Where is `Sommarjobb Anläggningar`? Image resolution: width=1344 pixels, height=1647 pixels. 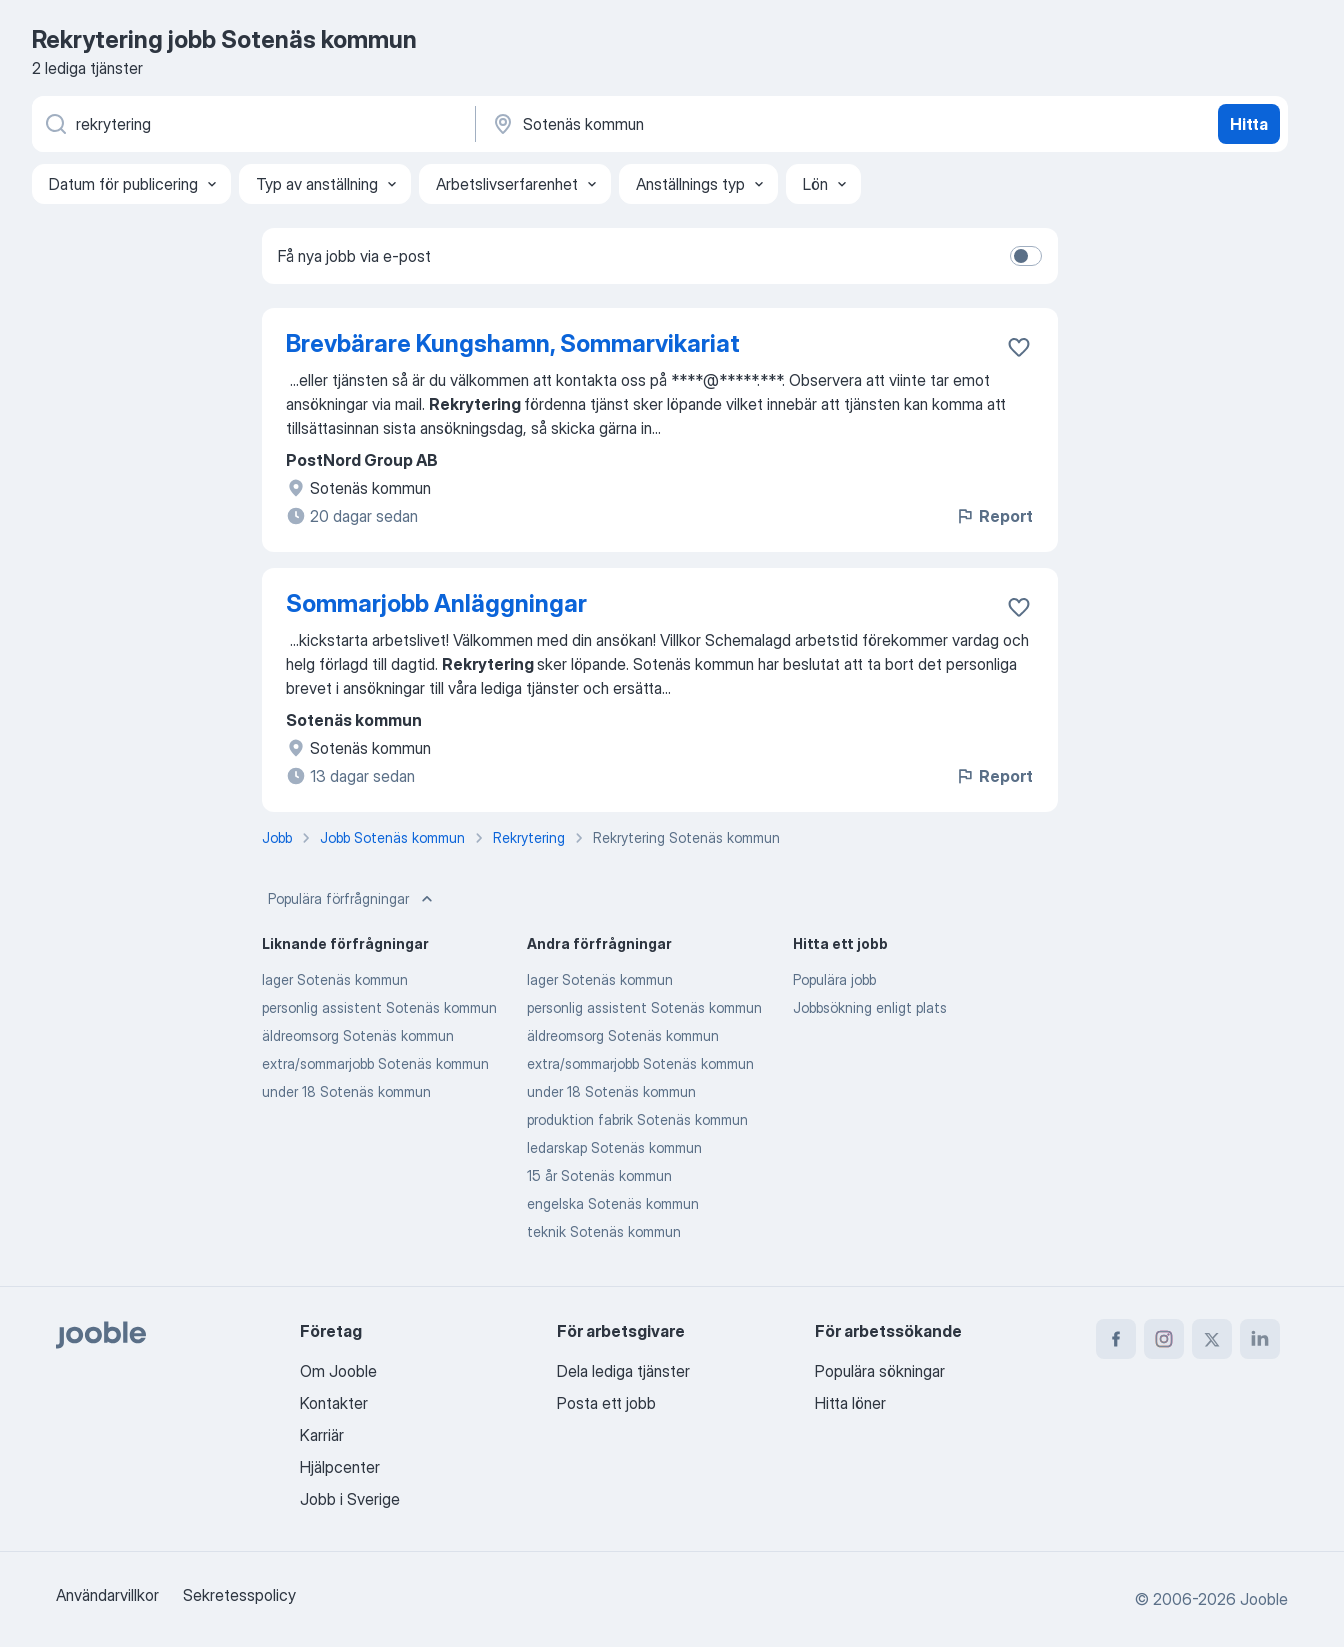
Sommarjobb Anläggningar is located at coordinates (436, 603).